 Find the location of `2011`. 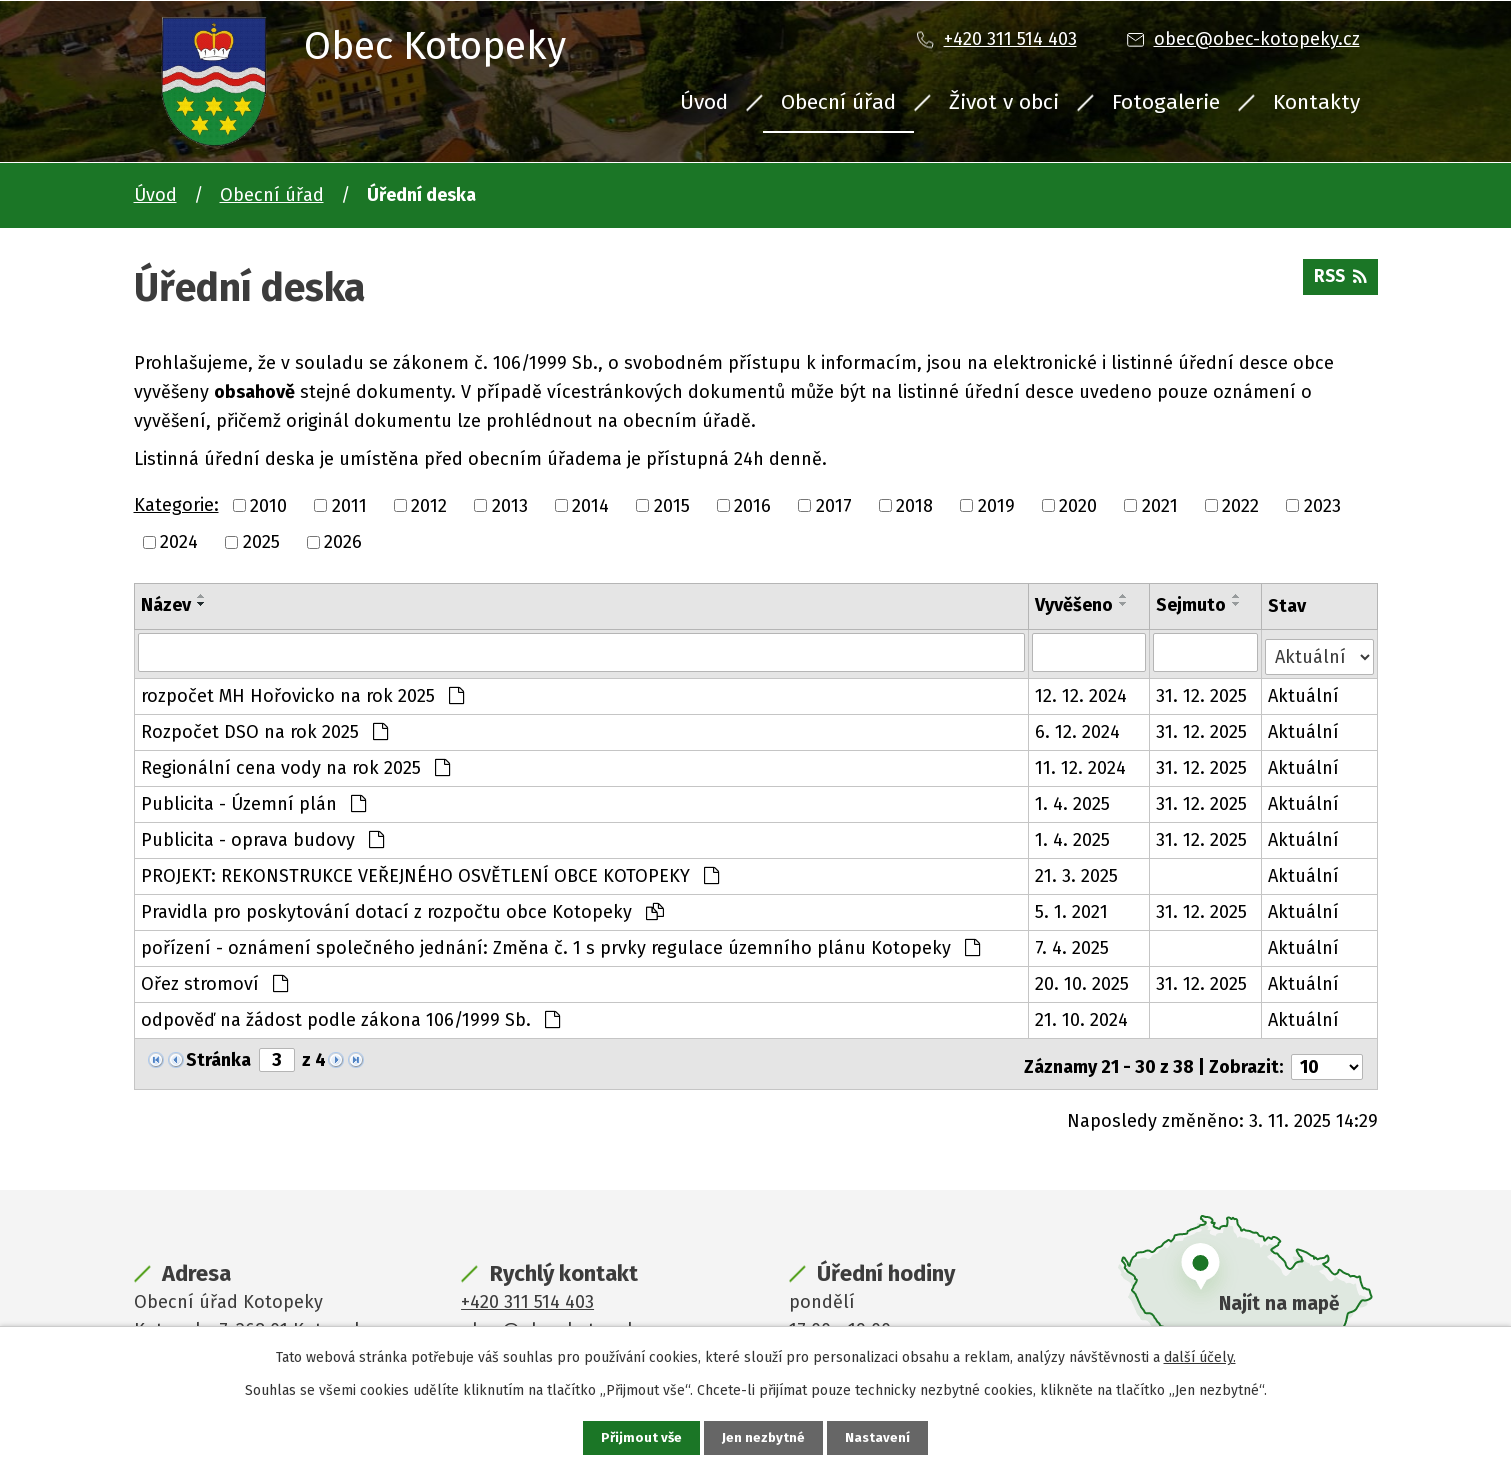

2011 is located at coordinates (349, 505).